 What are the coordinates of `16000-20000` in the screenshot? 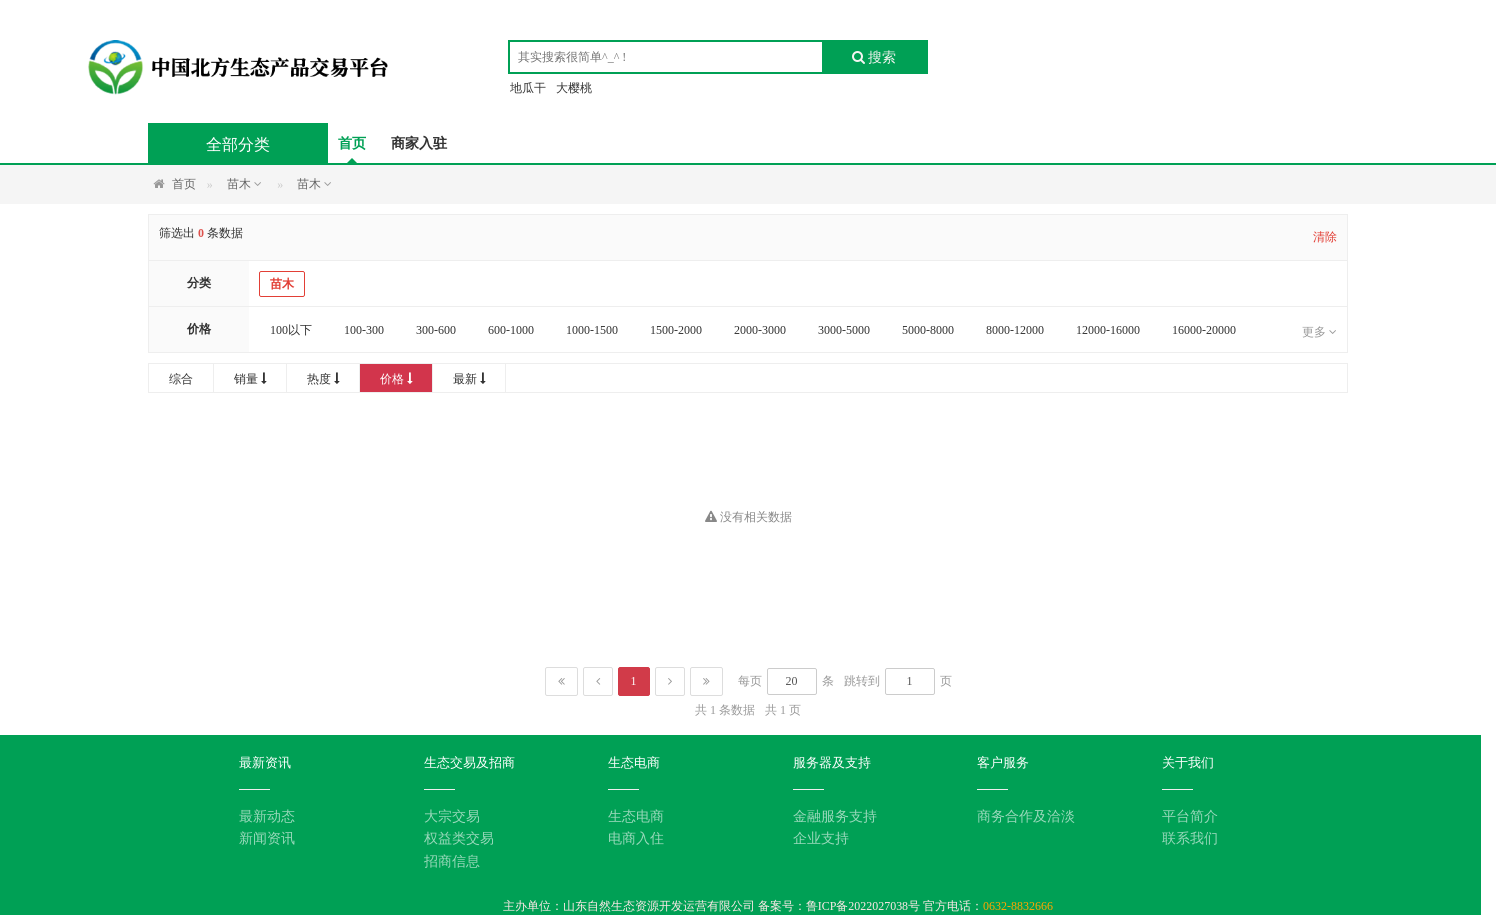 It's located at (1204, 330).